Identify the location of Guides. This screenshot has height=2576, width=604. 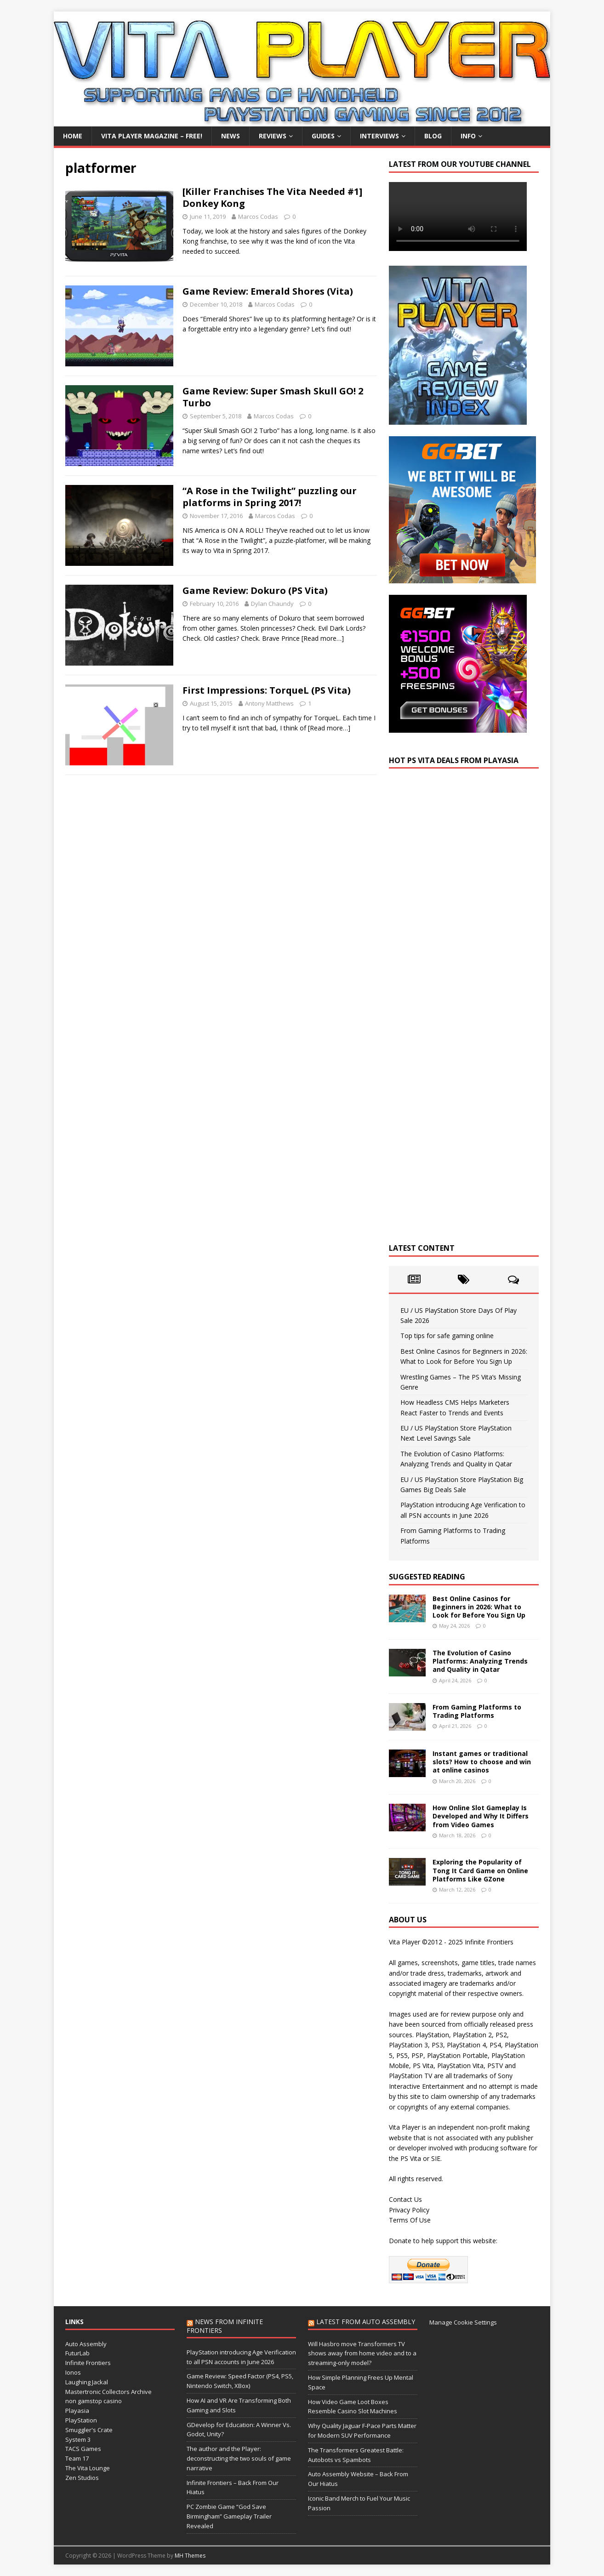
(323, 135).